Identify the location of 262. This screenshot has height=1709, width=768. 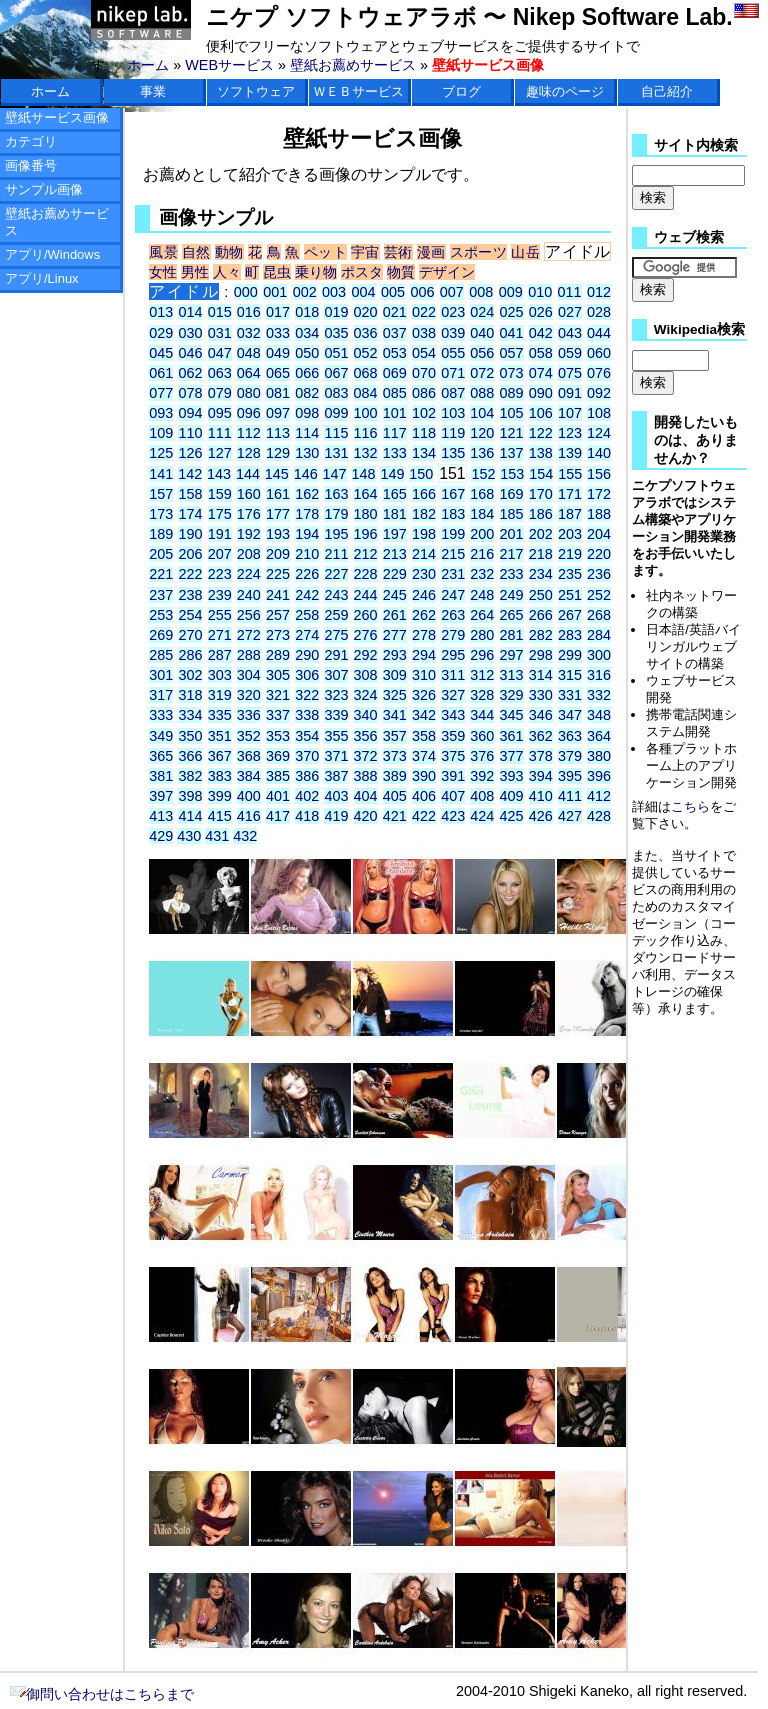
(424, 615).